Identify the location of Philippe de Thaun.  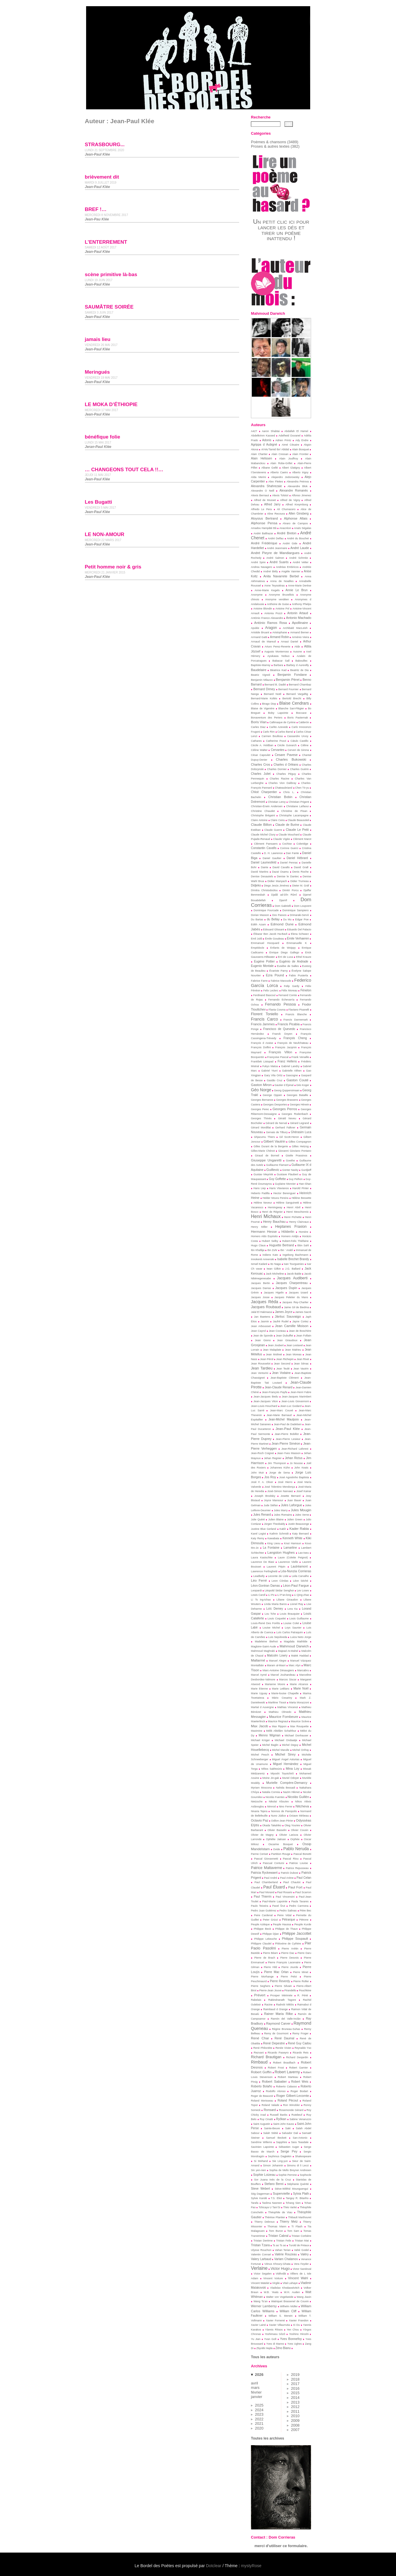
(286, 1928).